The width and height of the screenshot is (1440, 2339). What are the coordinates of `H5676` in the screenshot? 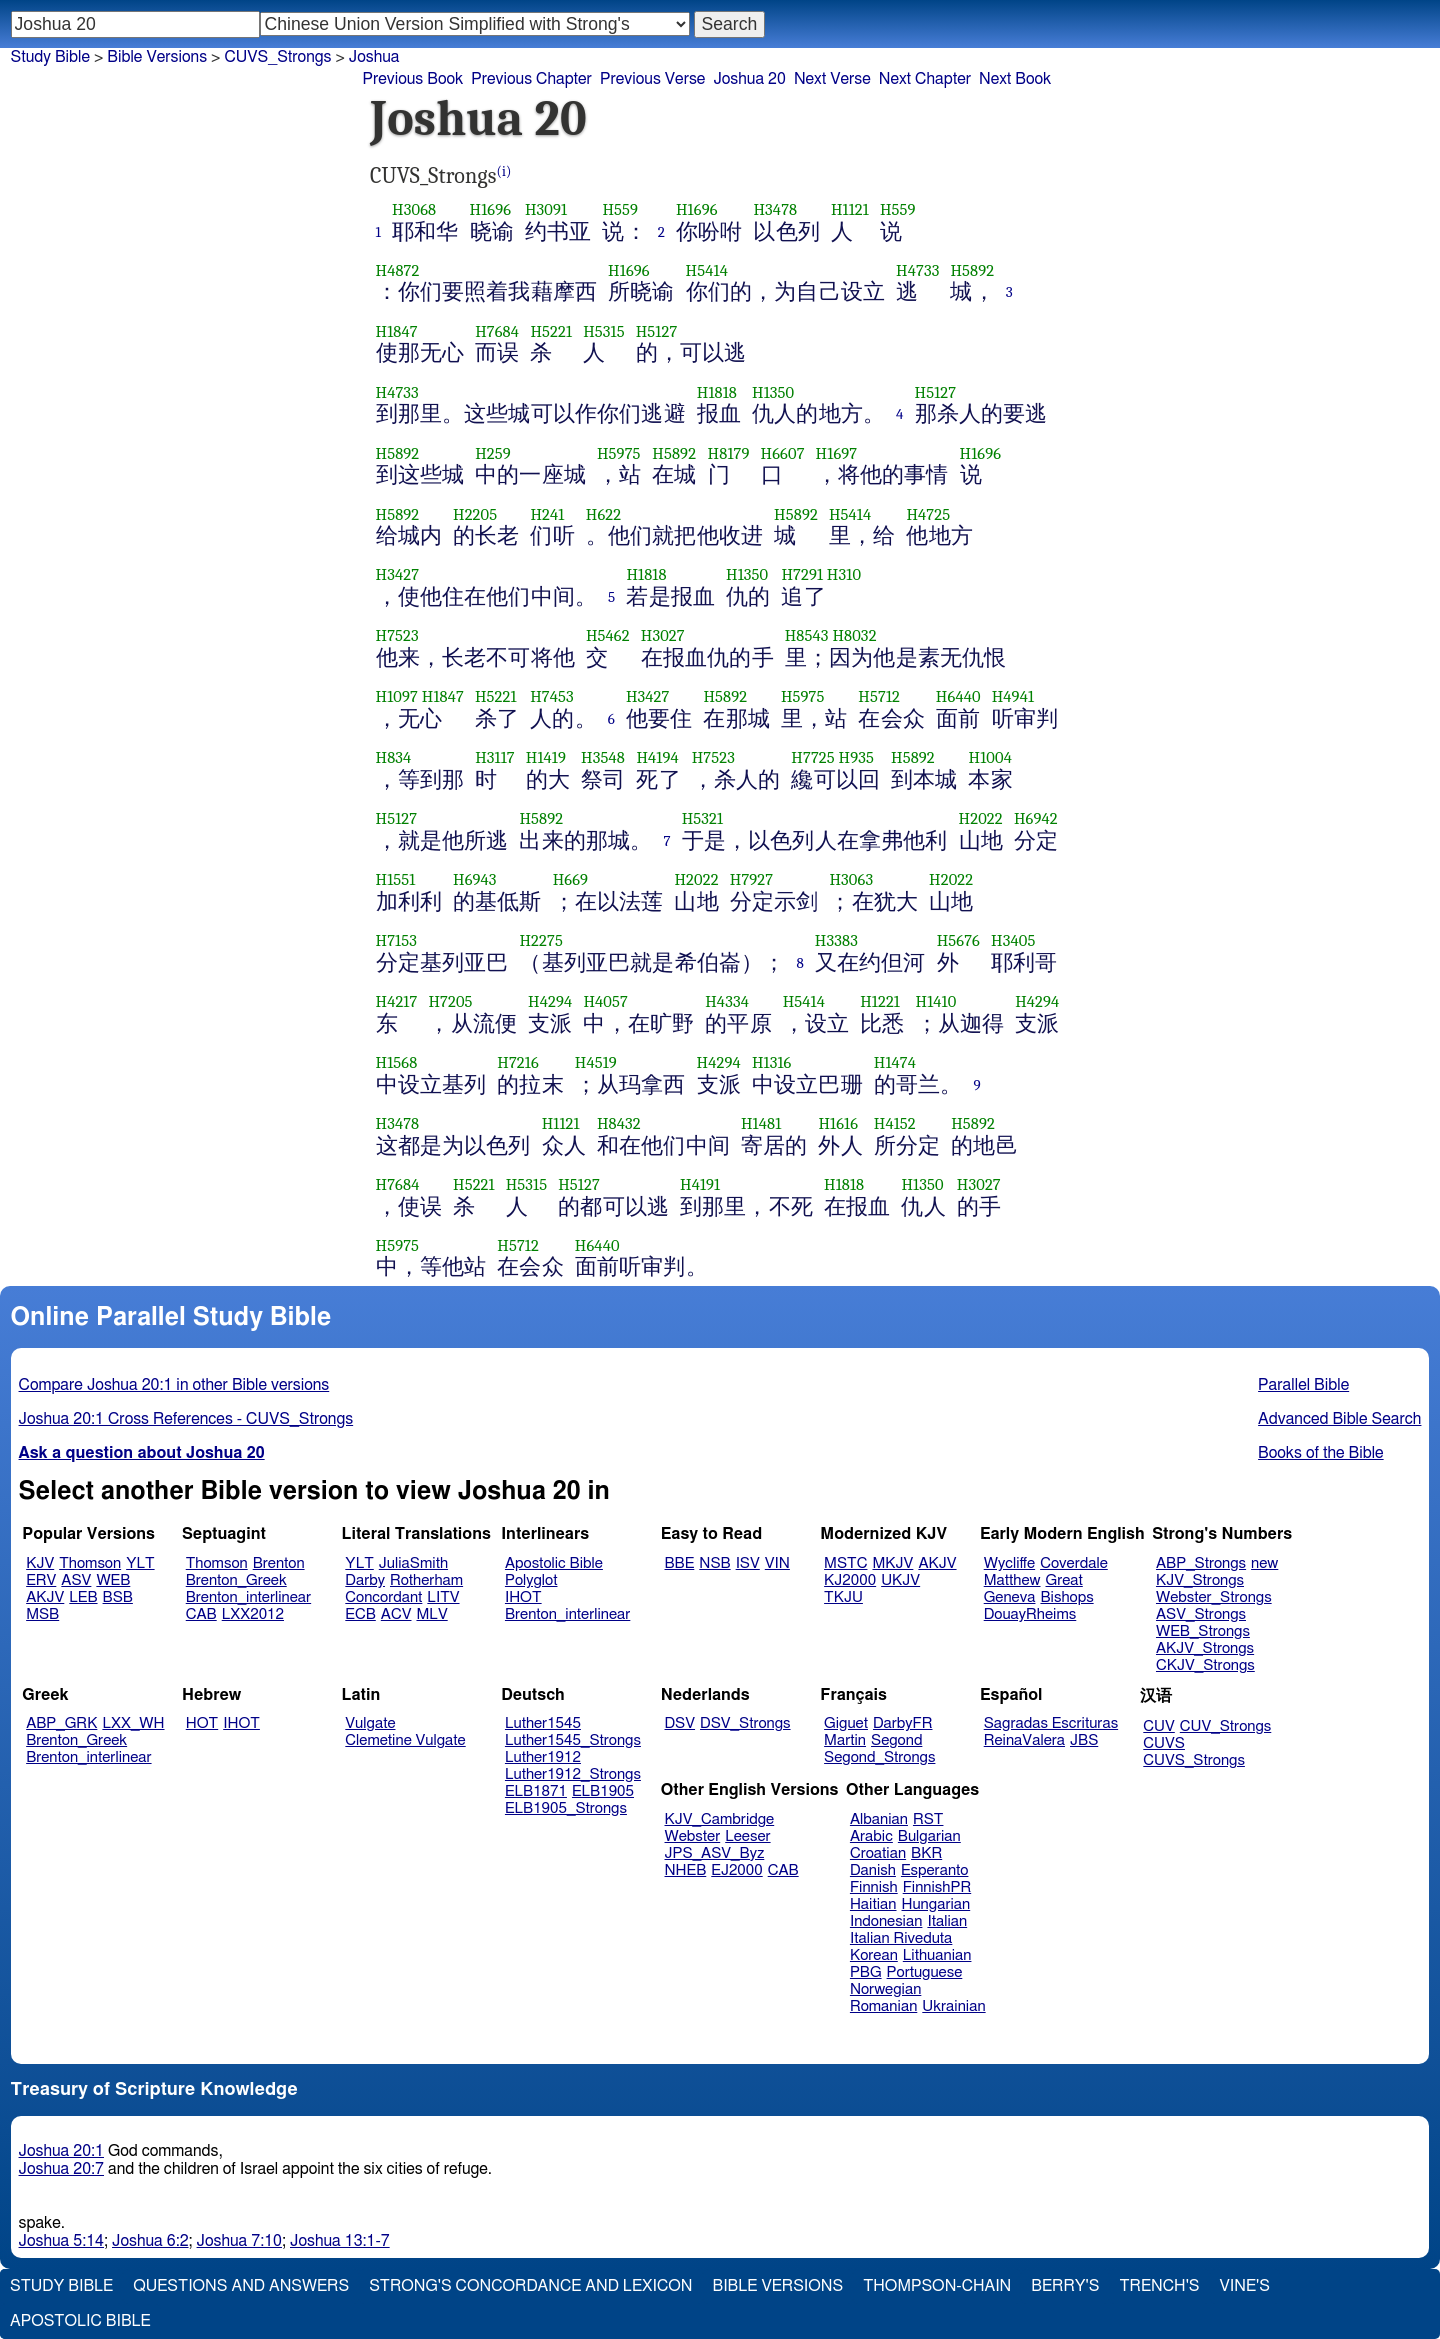 It's located at (958, 940).